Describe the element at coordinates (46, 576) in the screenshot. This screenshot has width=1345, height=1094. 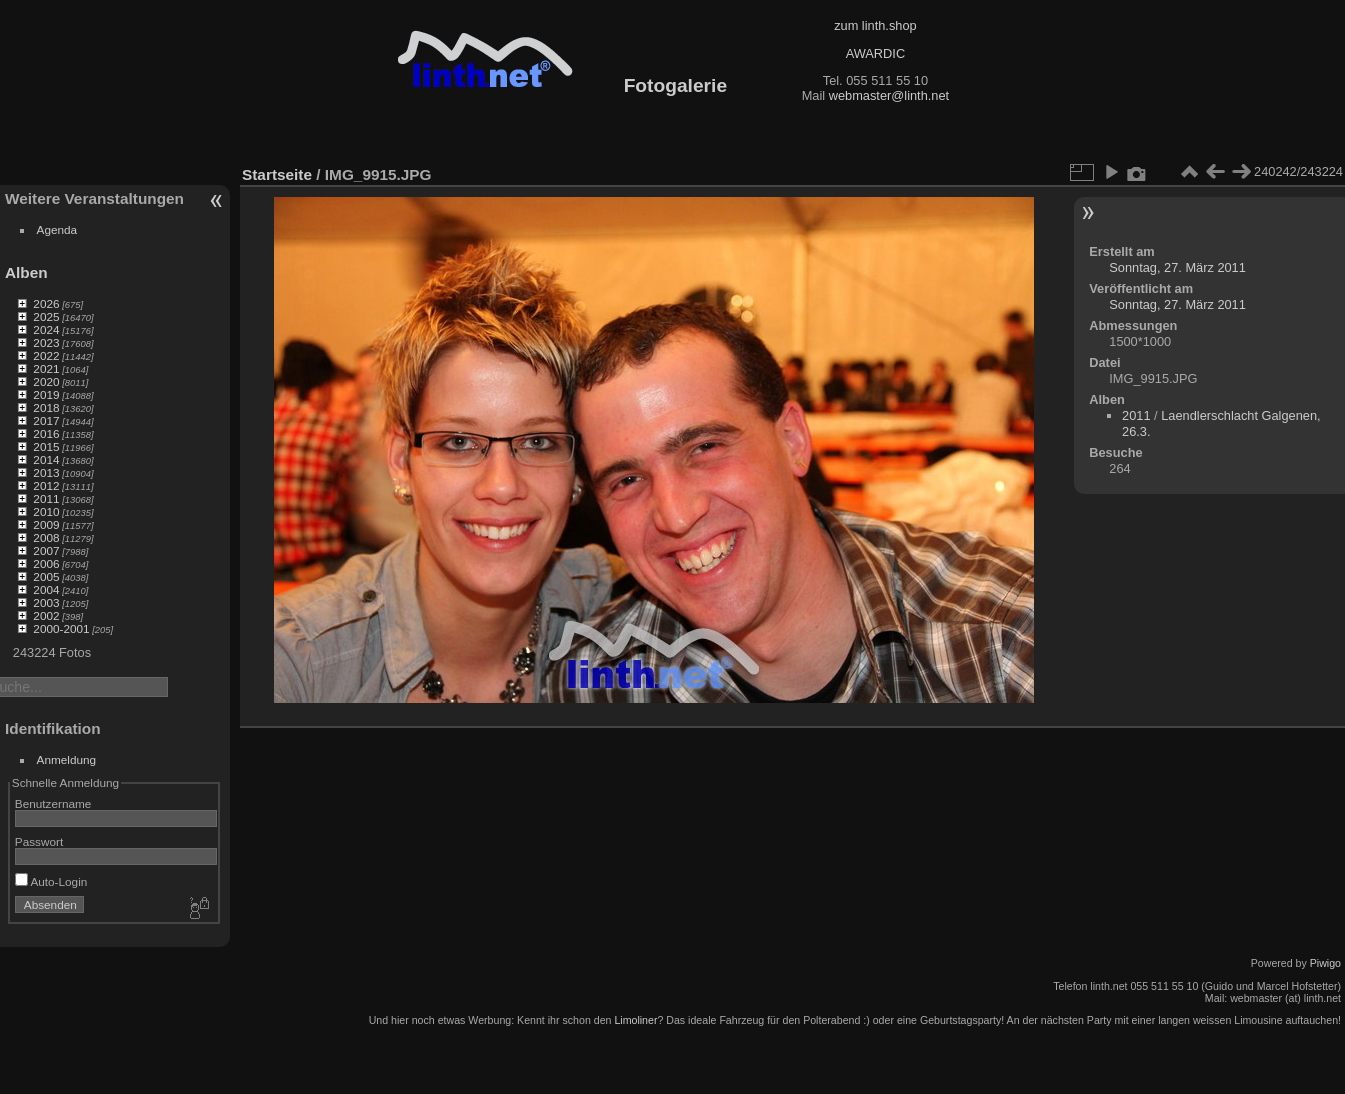
I see `2005` at that location.